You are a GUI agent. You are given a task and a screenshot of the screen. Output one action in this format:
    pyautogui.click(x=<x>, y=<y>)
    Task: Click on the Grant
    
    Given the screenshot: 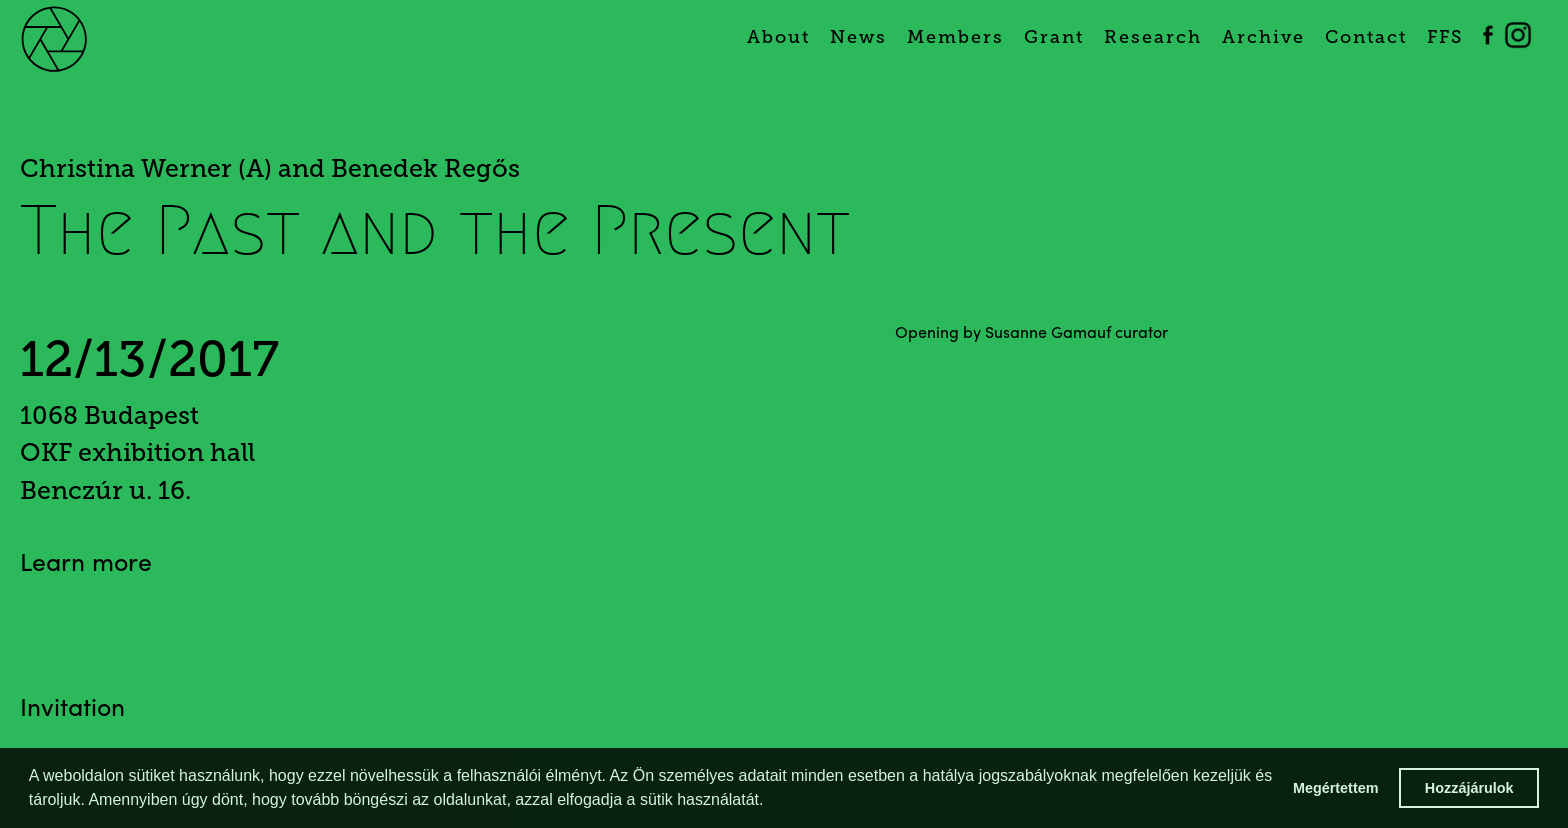 What is the action you would take?
    pyautogui.click(x=1054, y=37)
    